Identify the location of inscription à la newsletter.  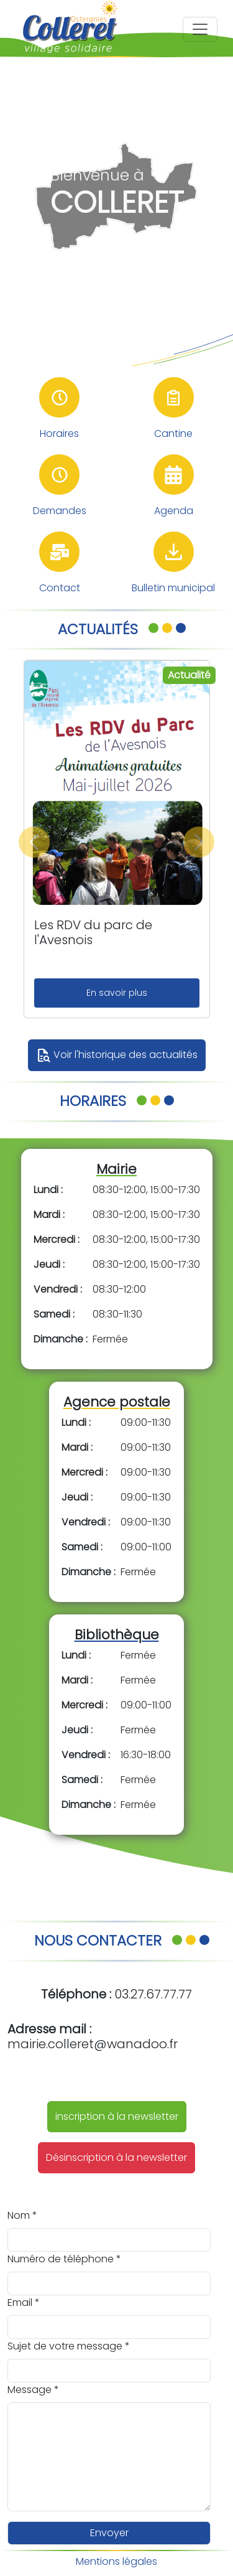
(116, 2116).